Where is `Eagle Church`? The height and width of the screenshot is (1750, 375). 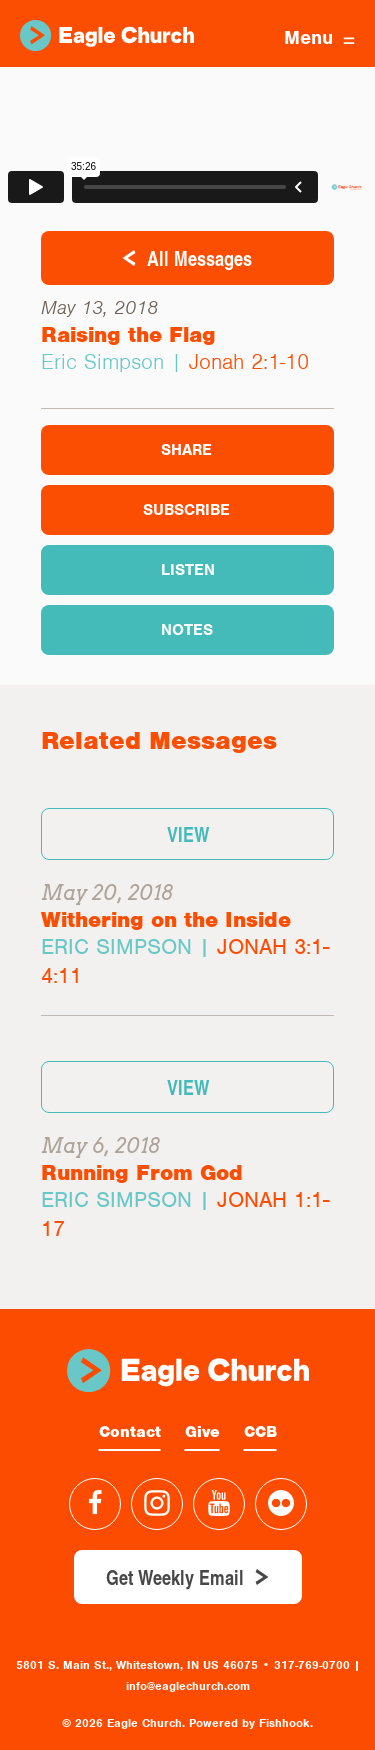 Eagle Church is located at coordinates (107, 35).